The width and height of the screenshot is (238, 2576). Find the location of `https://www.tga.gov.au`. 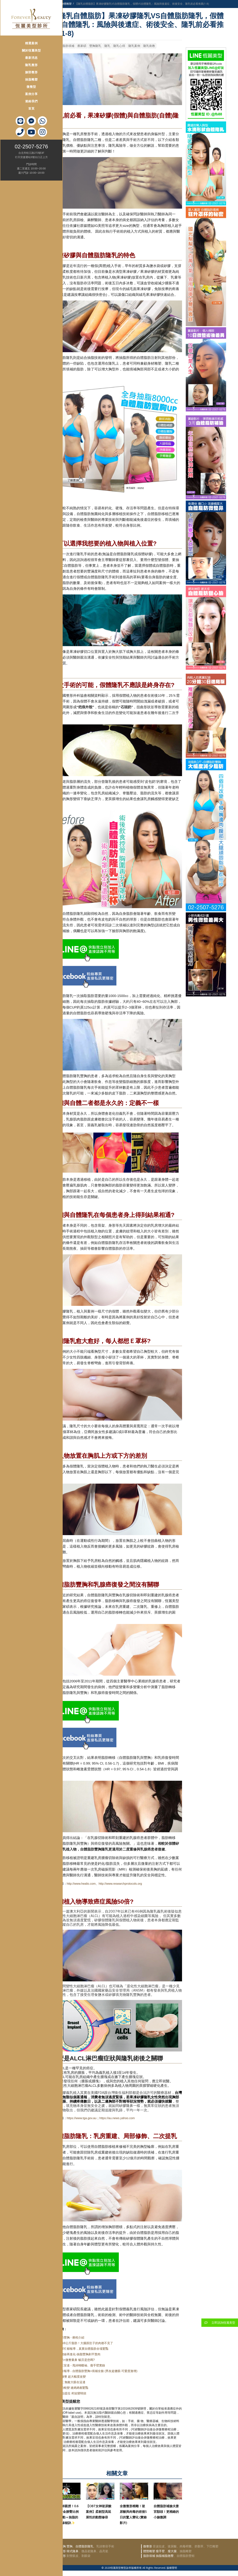

https://www.tga.gov.au is located at coordinates (82, 2118).